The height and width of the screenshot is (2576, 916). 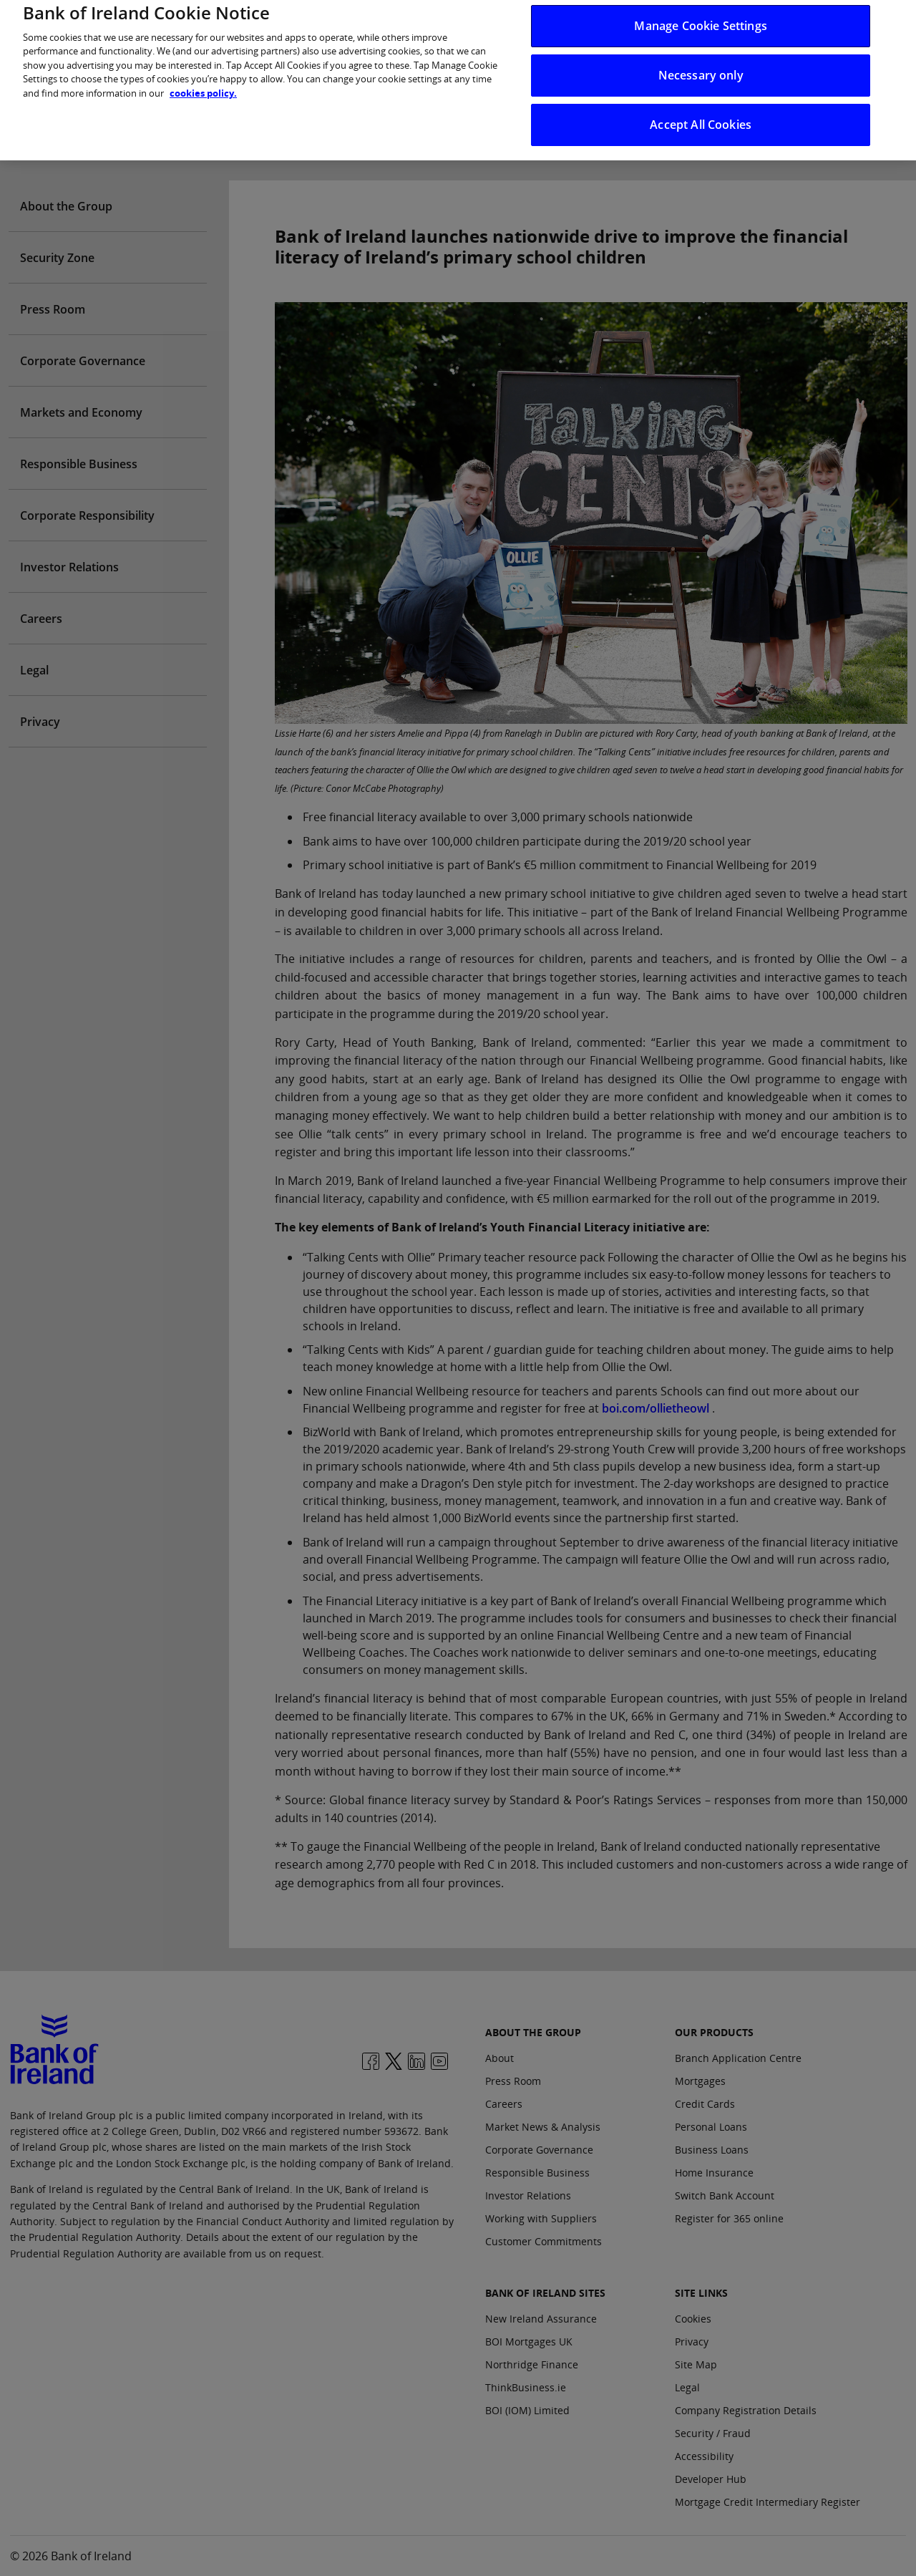 What do you see at coordinates (531, 2364) in the screenshot?
I see `Northridge Finance [Bank of Ireland Sites: Northridge Finance]` at bounding box center [531, 2364].